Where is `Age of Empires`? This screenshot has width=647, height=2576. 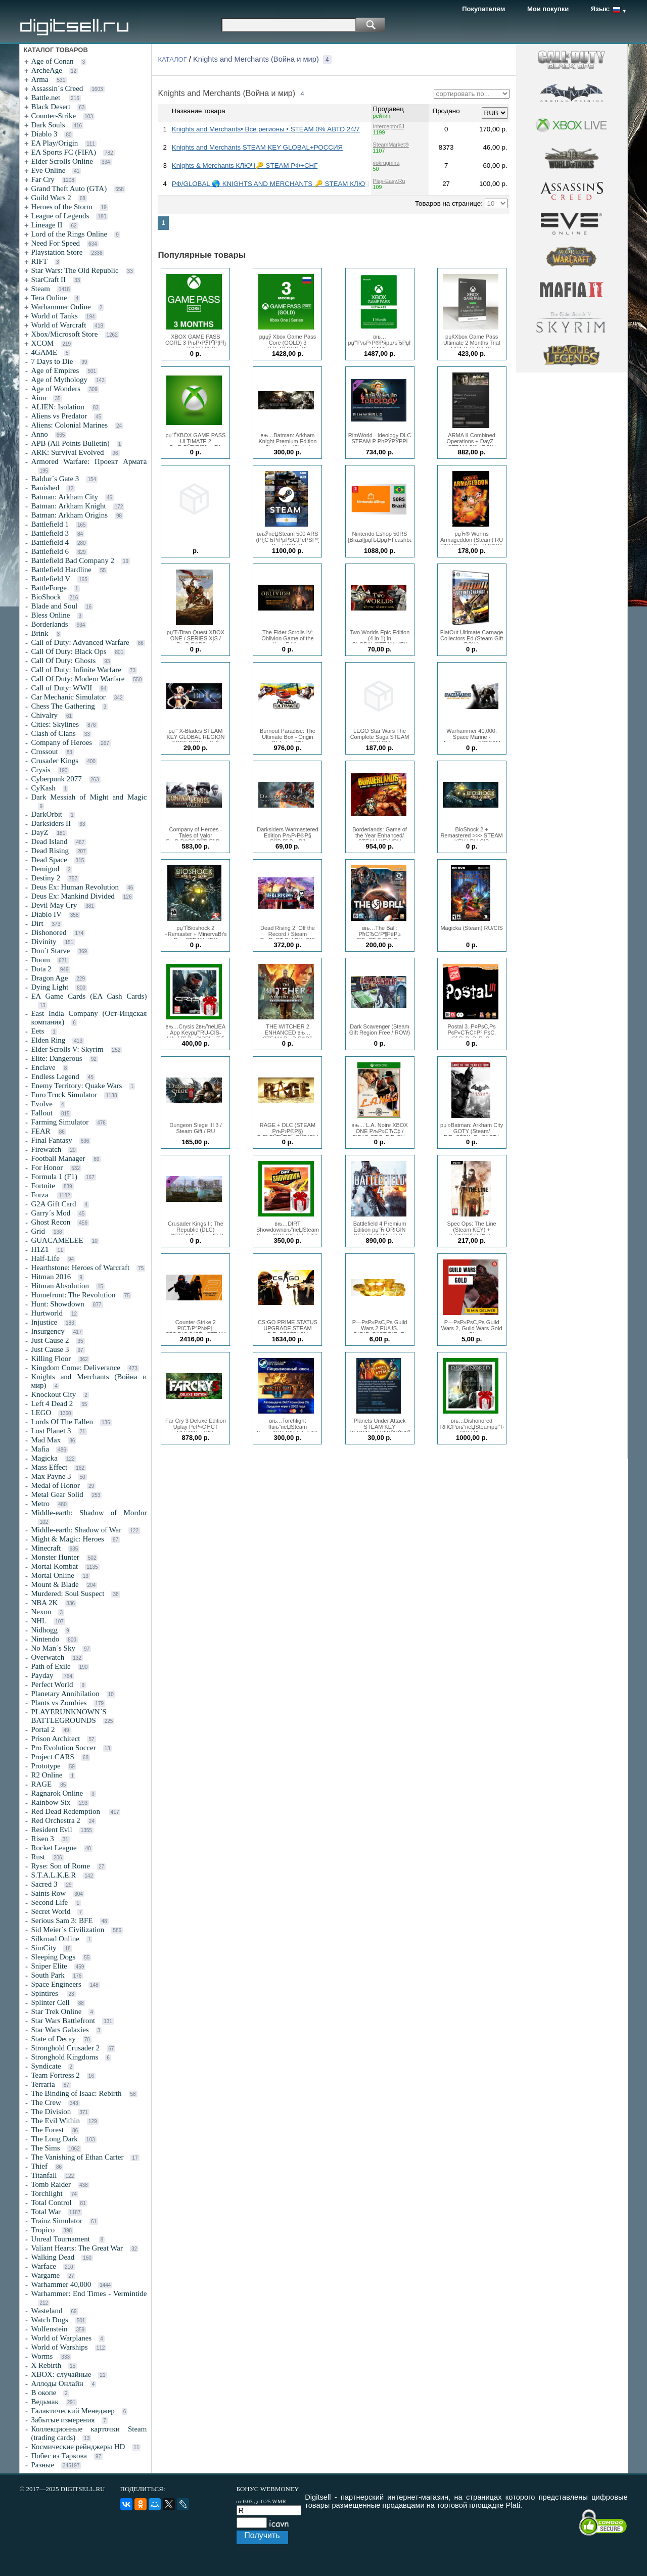
Age of Empires is located at coordinates (55, 370).